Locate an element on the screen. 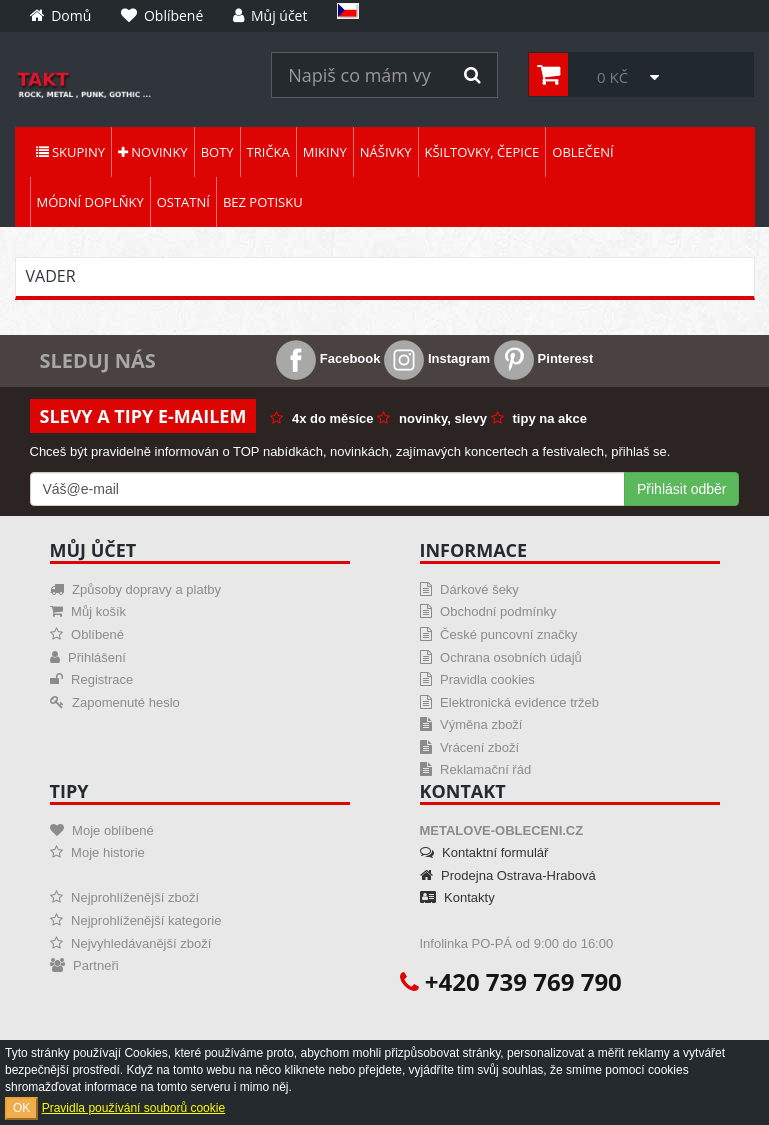 Image resolution: width=769 pixels, height=1125 pixels. Pravidla cookies is located at coordinates (477, 679).